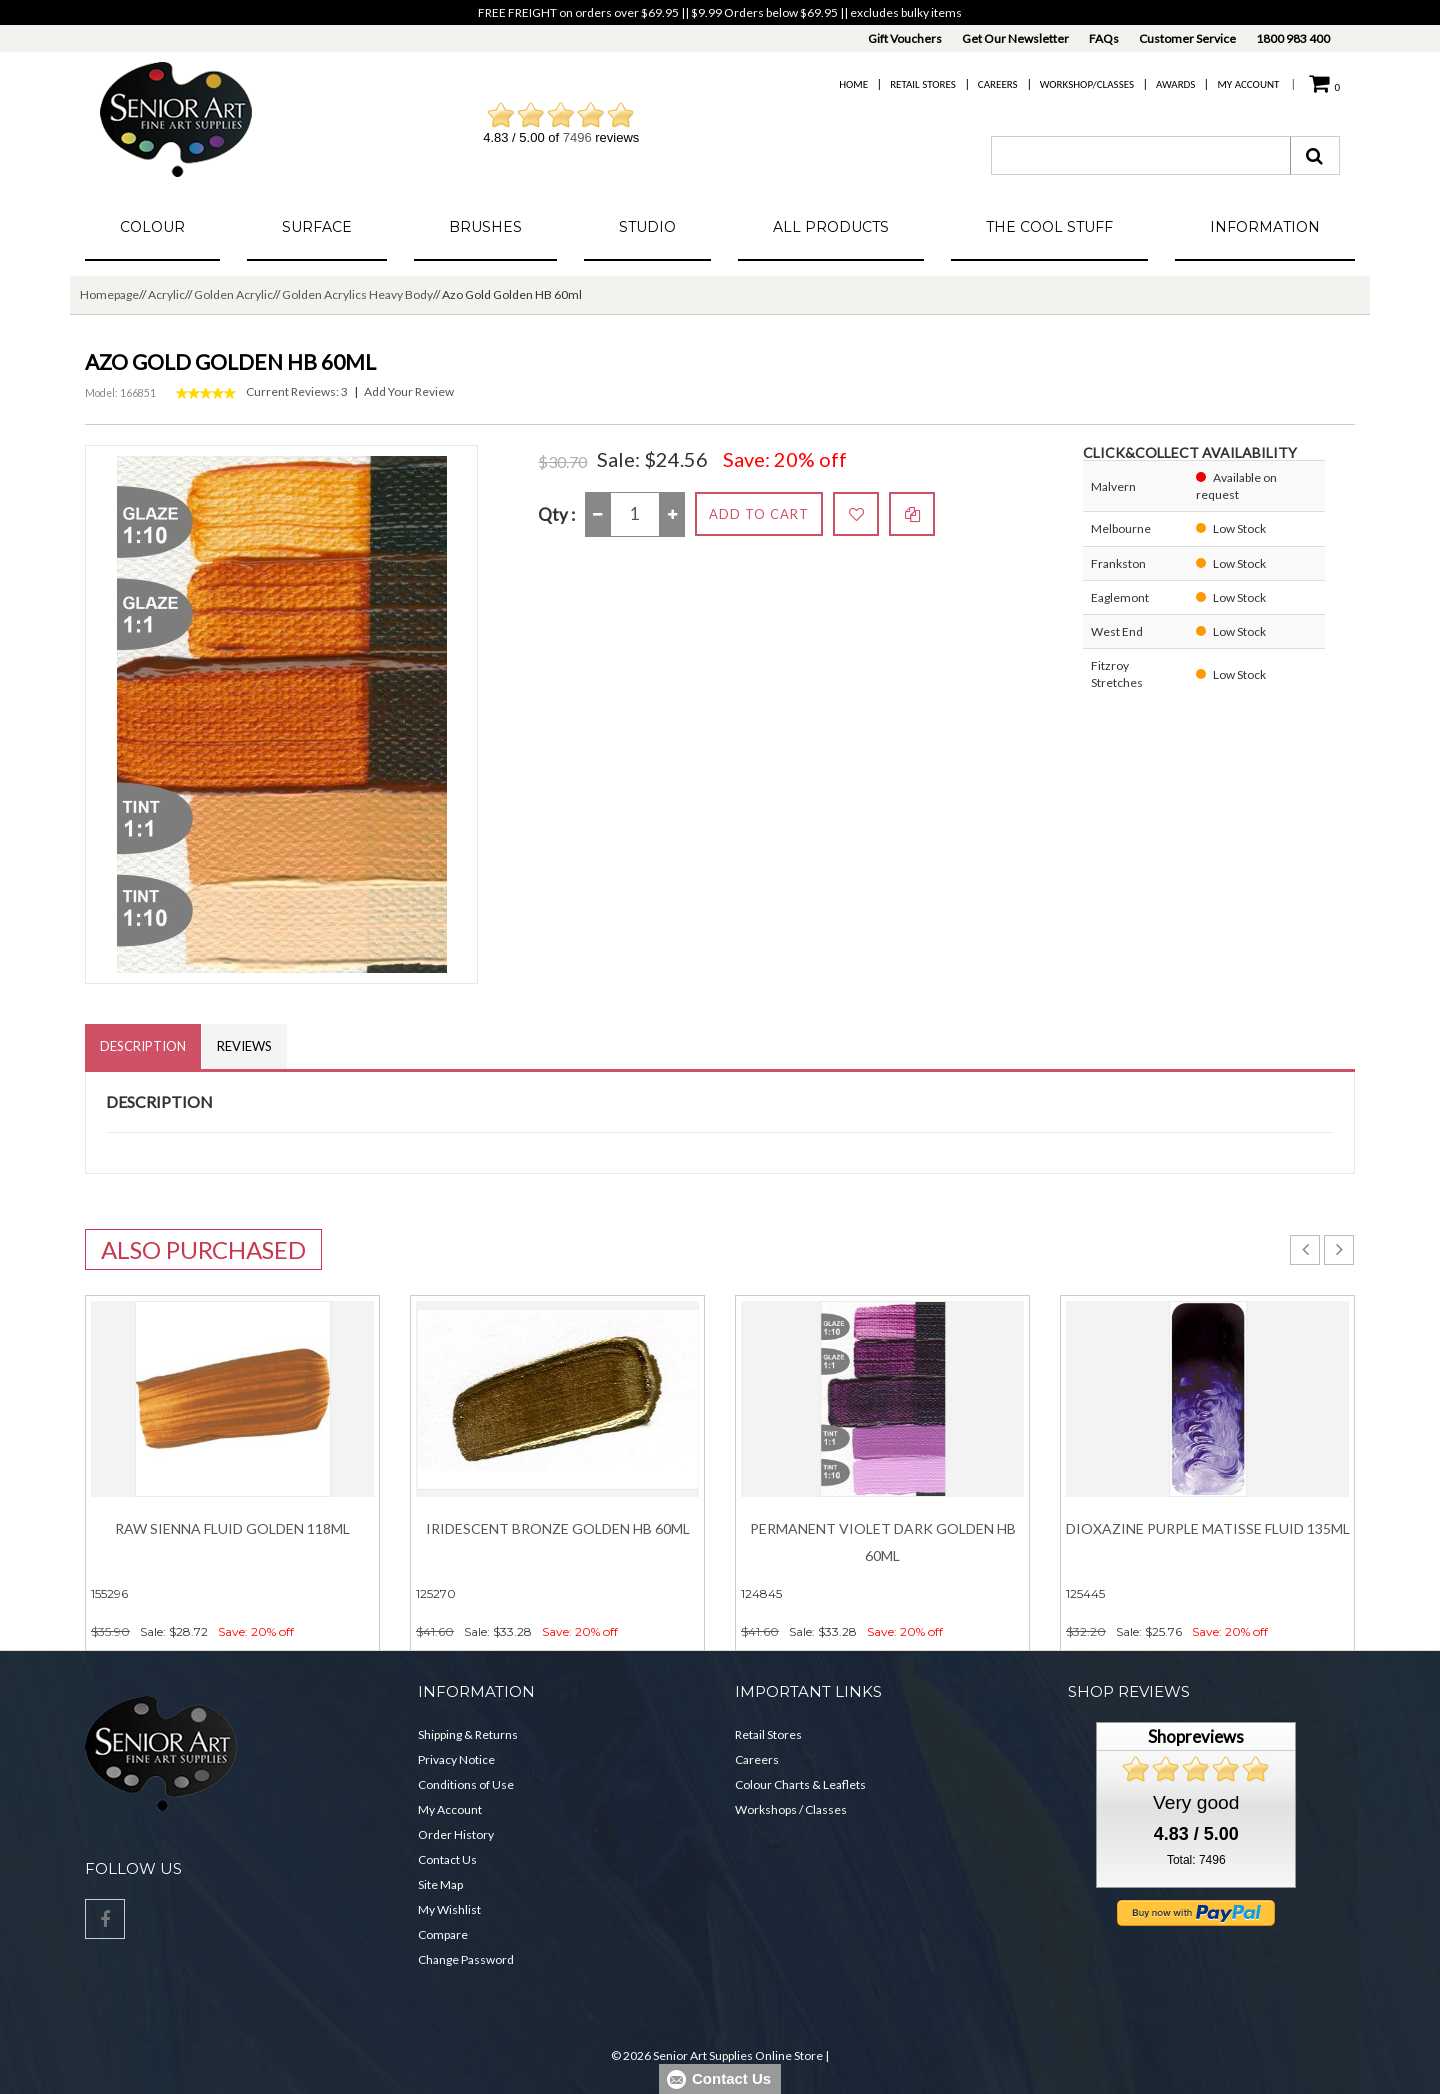 Image resolution: width=1440 pixels, height=2094 pixels. What do you see at coordinates (558, 1528) in the screenshot?
I see `Iridescent Bronze Golden HB 60ml` at bounding box center [558, 1528].